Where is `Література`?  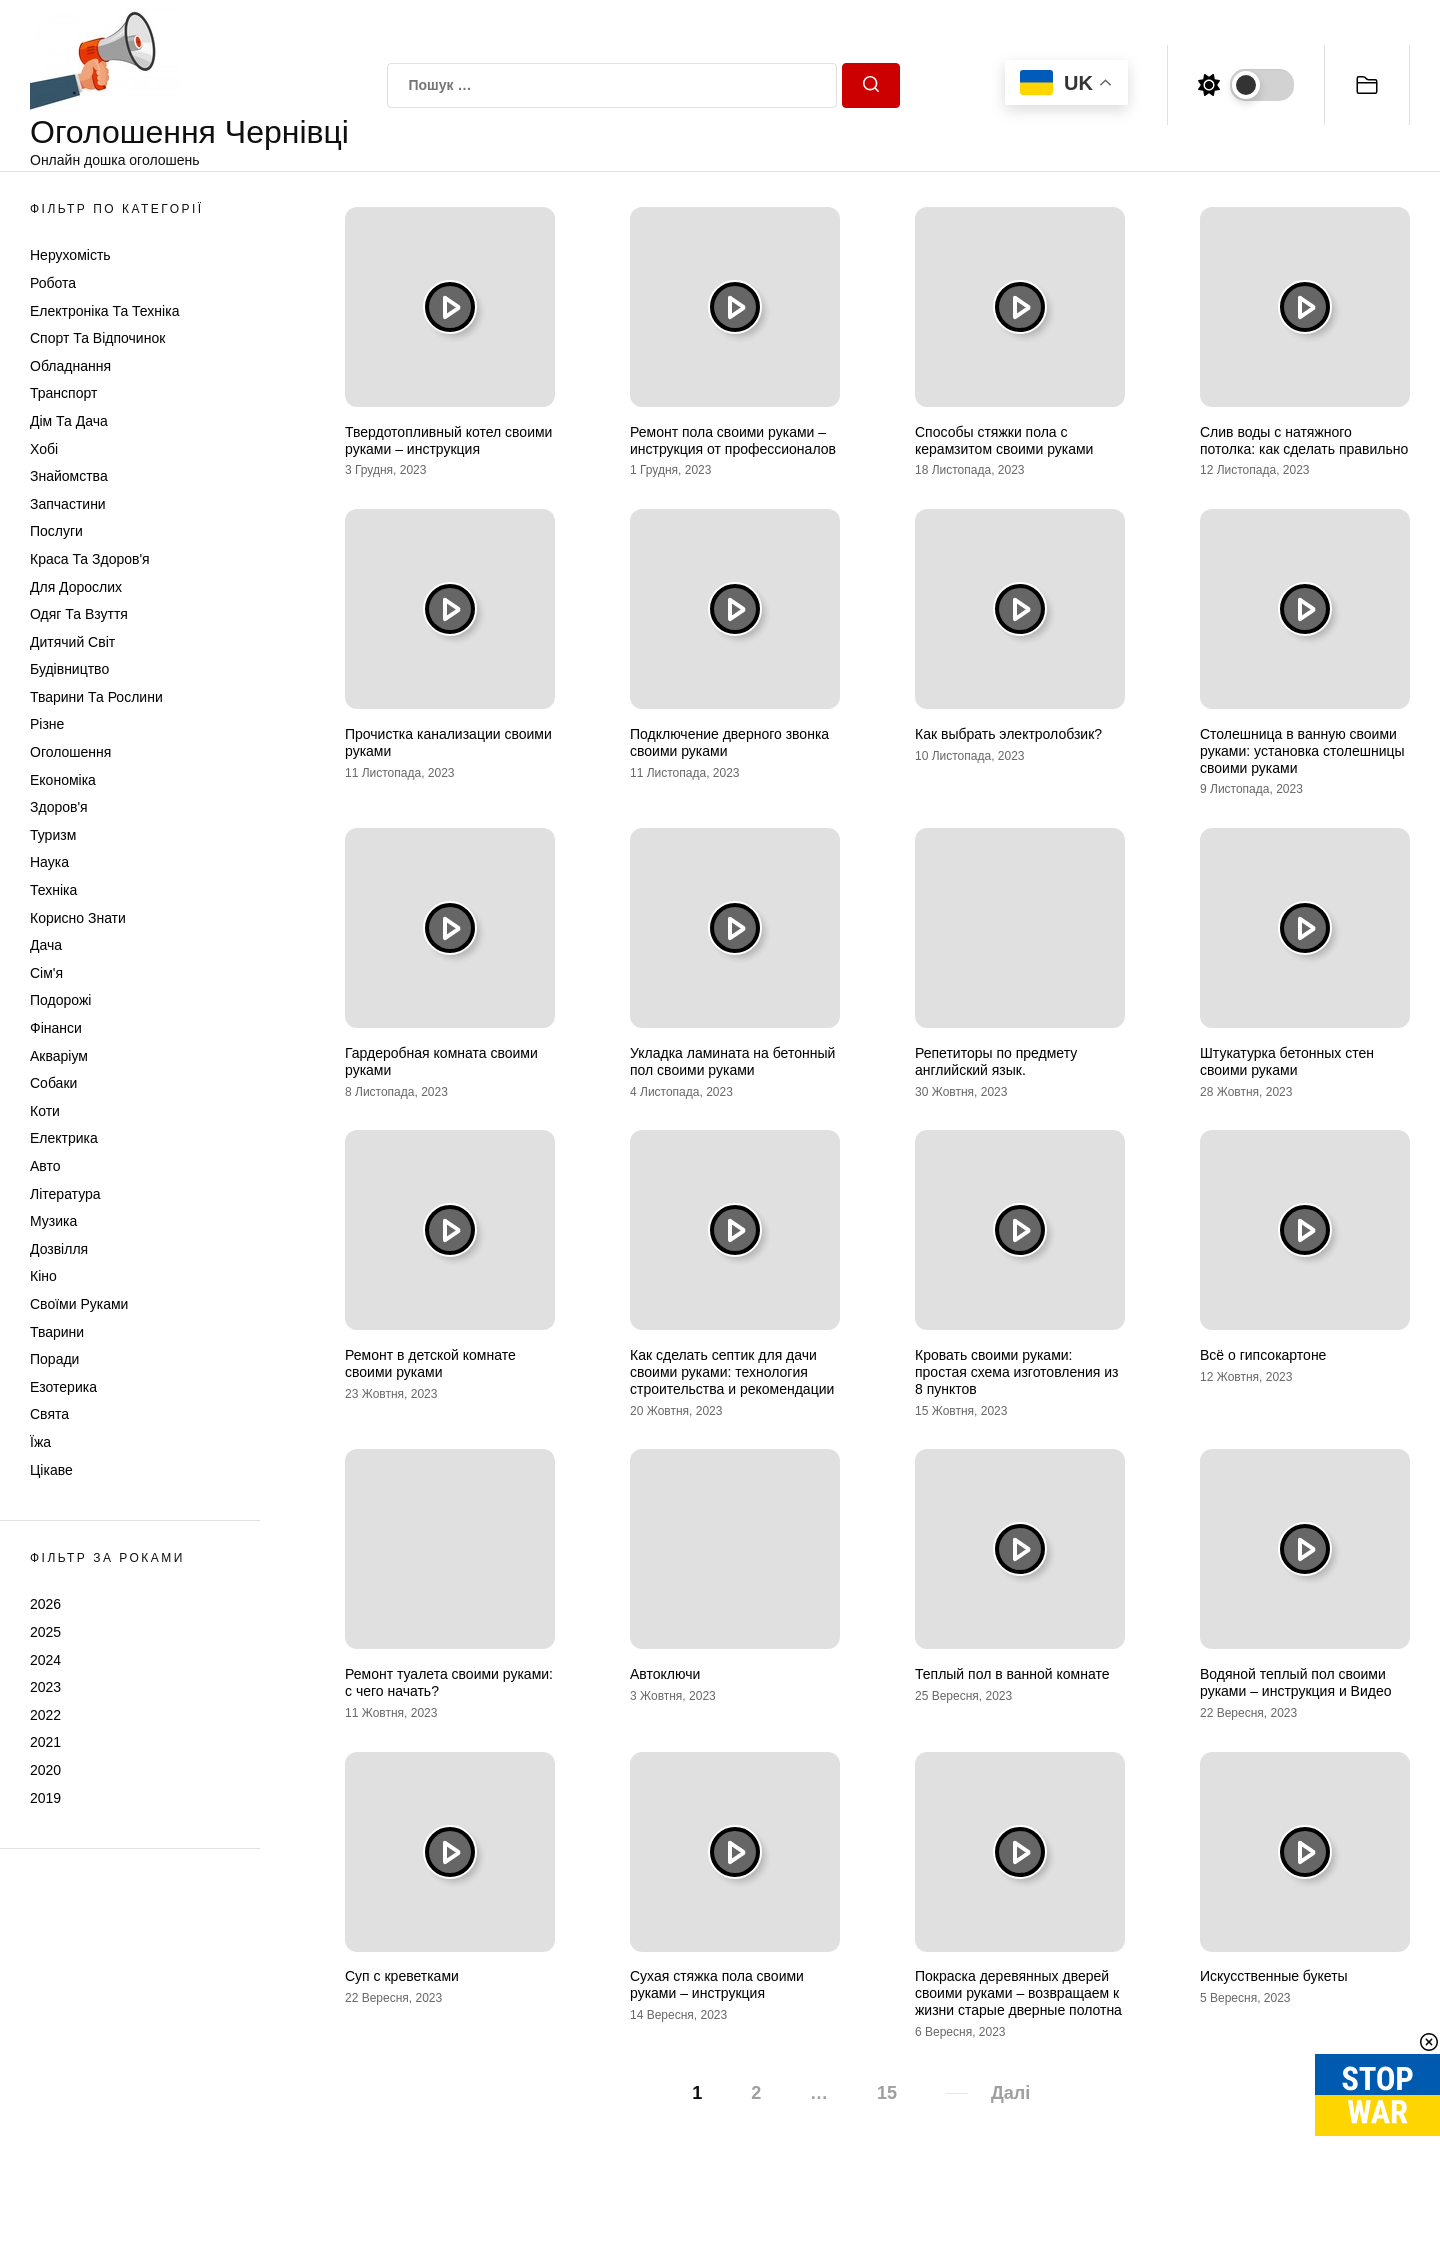 Література is located at coordinates (65, 1194).